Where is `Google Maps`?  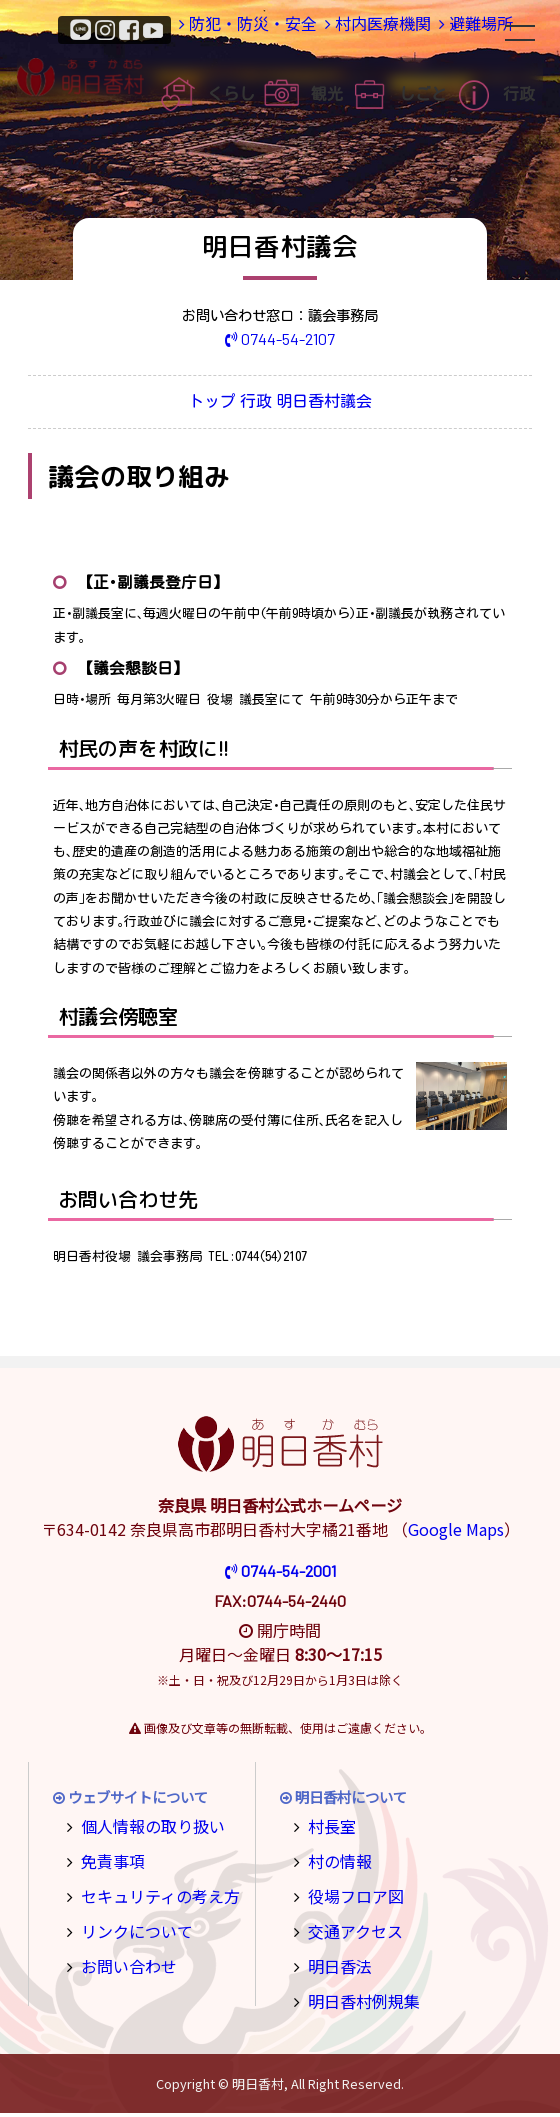
Google Maps is located at coordinates (456, 1533).